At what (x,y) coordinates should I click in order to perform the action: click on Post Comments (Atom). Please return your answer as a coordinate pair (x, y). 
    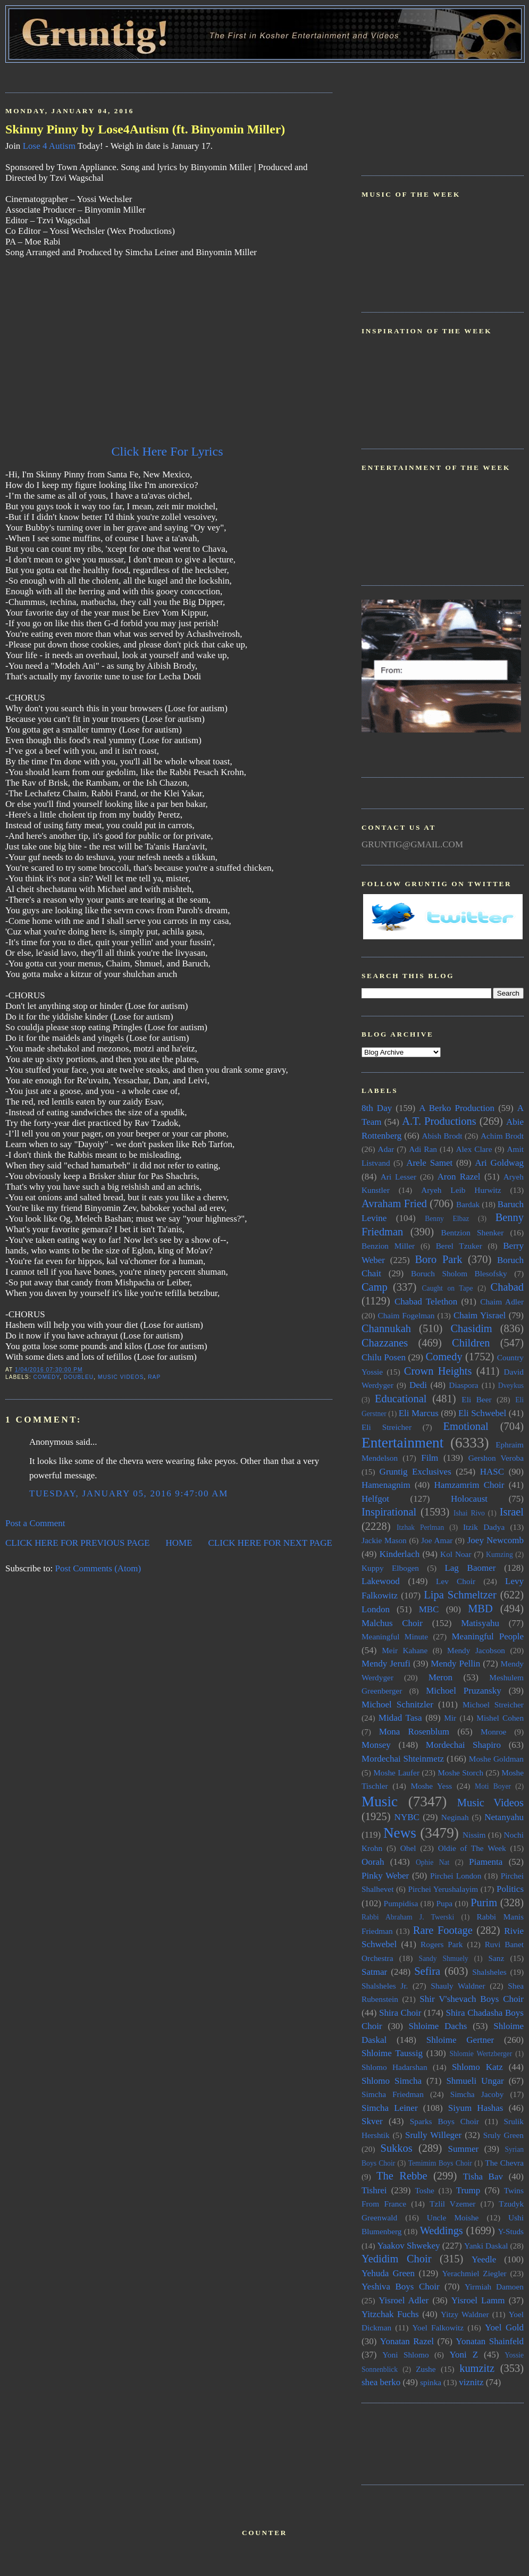
    Looking at the image, I should click on (98, 1568).